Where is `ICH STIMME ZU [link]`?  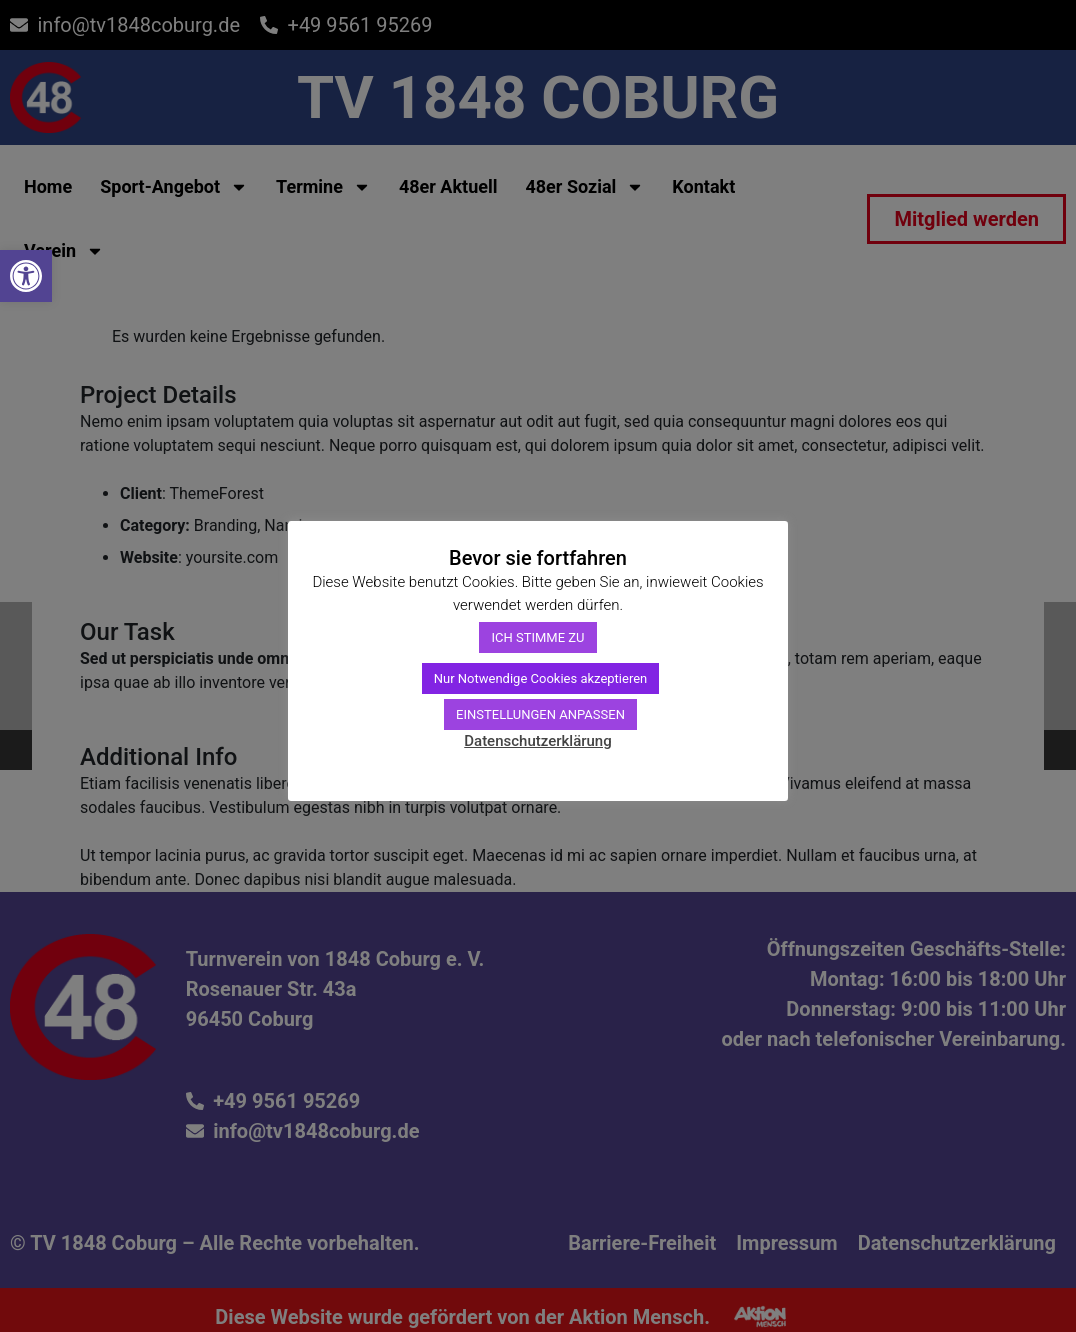
ICH STIMME ZU [link] is located at coordinates (537, 637).